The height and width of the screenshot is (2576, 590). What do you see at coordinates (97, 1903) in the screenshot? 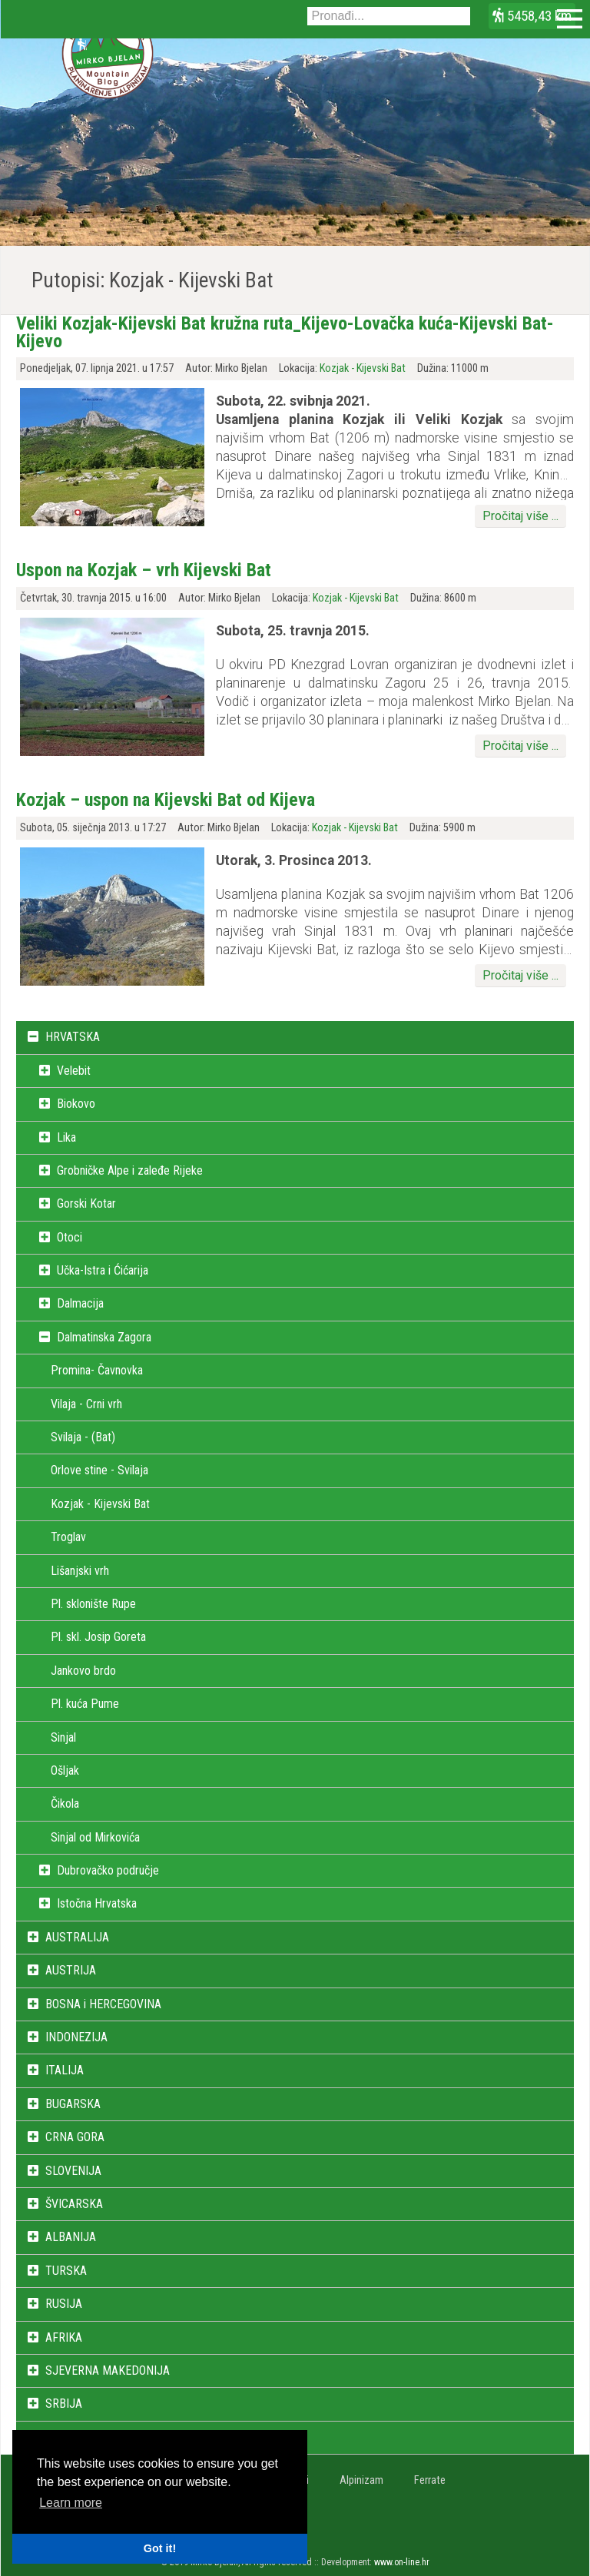
I see `Istočna Hrvatska` at bounding box center [97, 1903].